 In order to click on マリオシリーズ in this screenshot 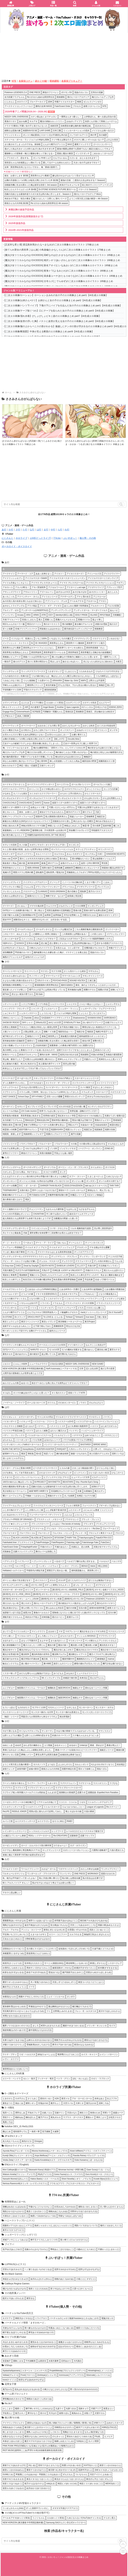, I will do `click(75, 1640)`.